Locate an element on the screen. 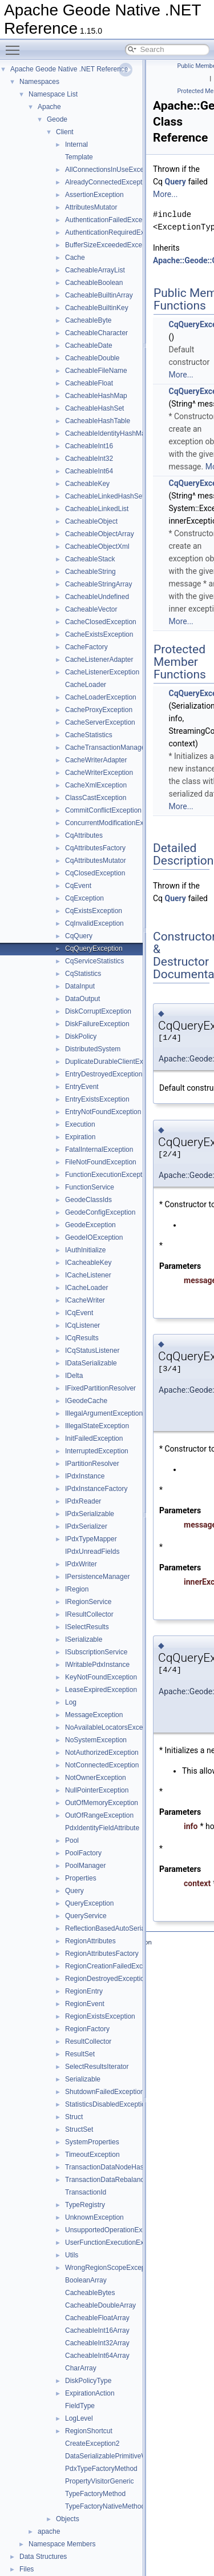  NotConnectedException is located at coordinates (102, 1765).